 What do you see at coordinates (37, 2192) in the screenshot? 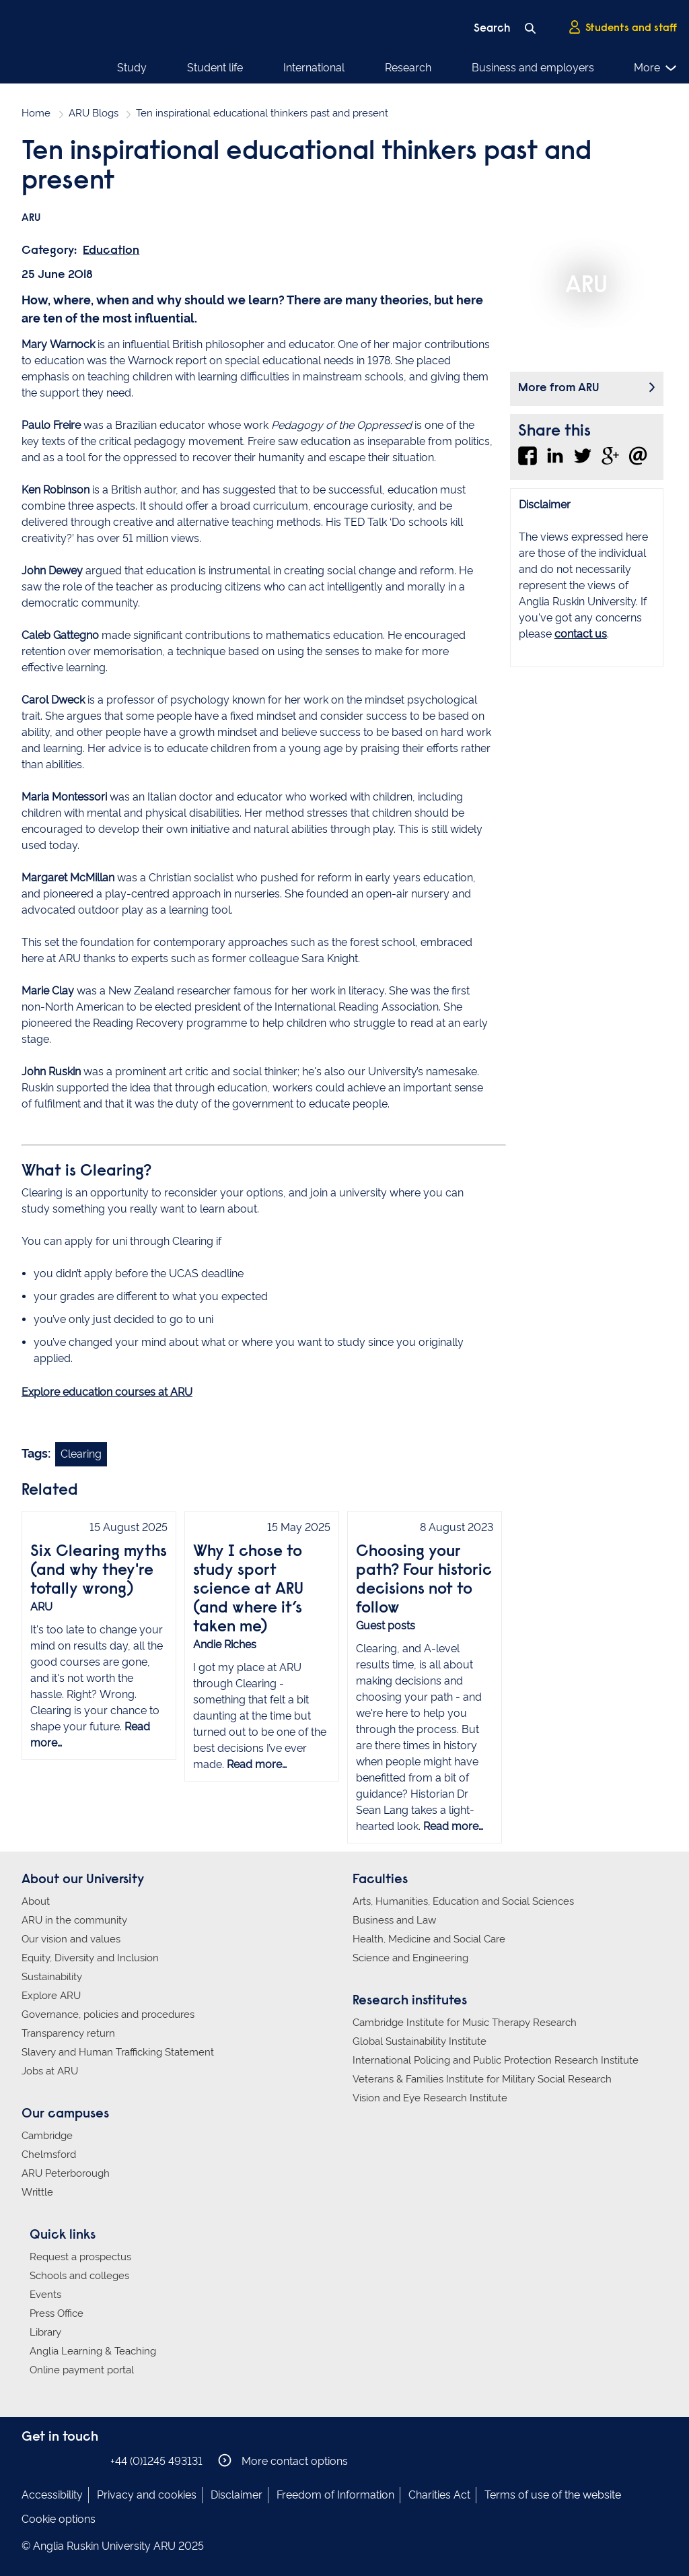
I see `Writtle` at bounding box center [37, 2192].